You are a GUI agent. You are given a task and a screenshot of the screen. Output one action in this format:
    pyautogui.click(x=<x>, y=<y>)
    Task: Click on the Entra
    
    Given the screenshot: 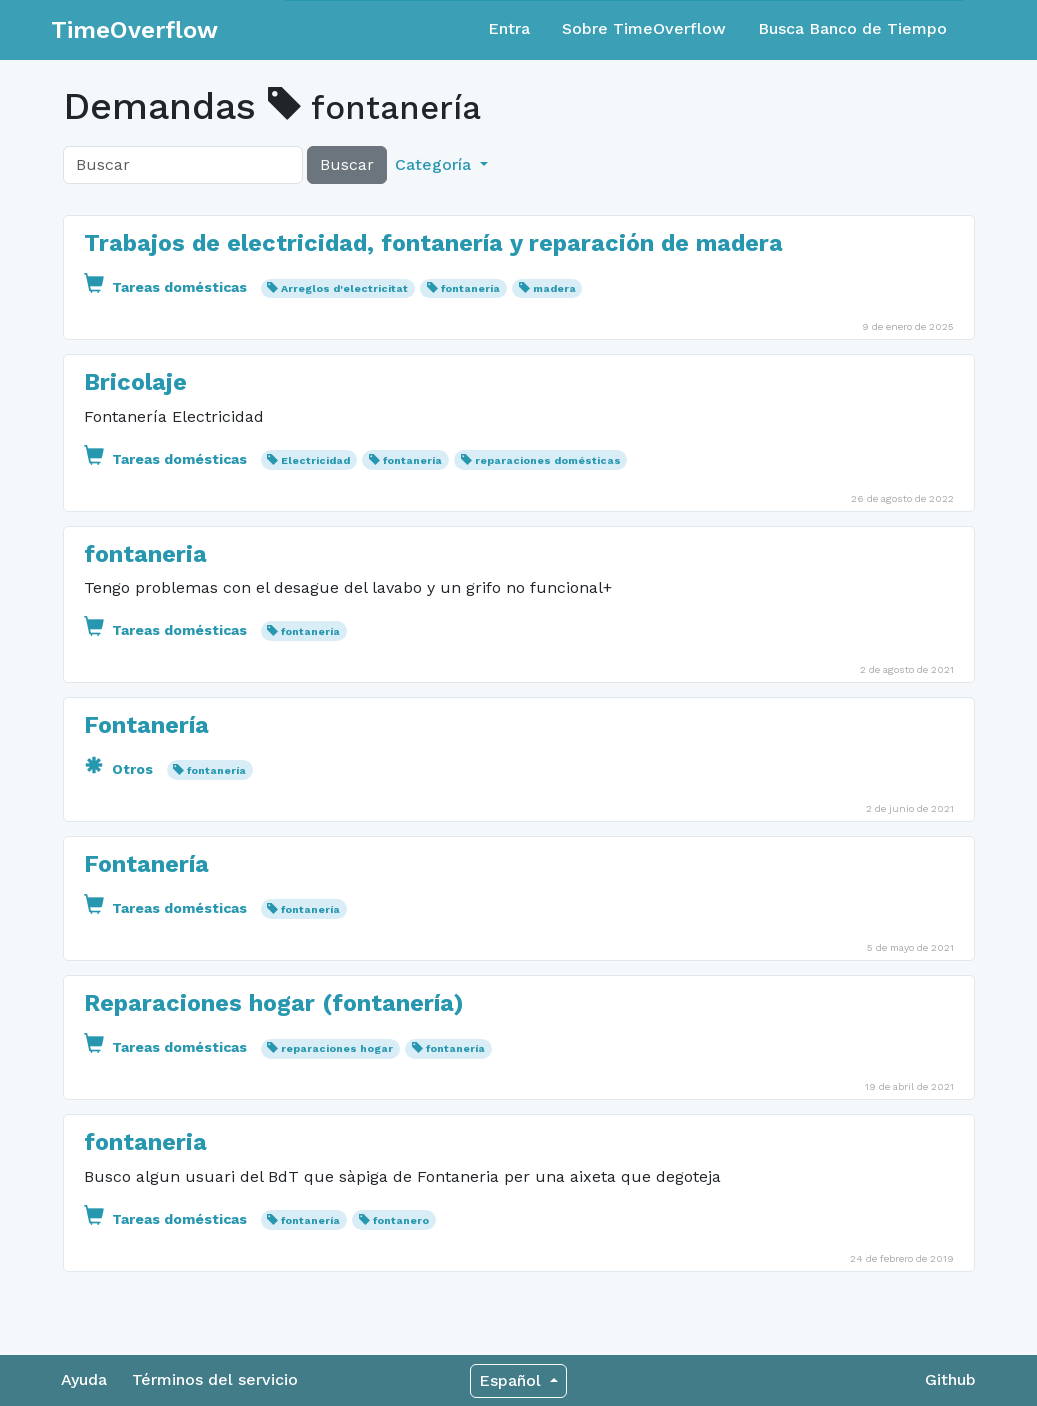 What is the action you would take?
    pyautogui.click(x=509, y=28)
    